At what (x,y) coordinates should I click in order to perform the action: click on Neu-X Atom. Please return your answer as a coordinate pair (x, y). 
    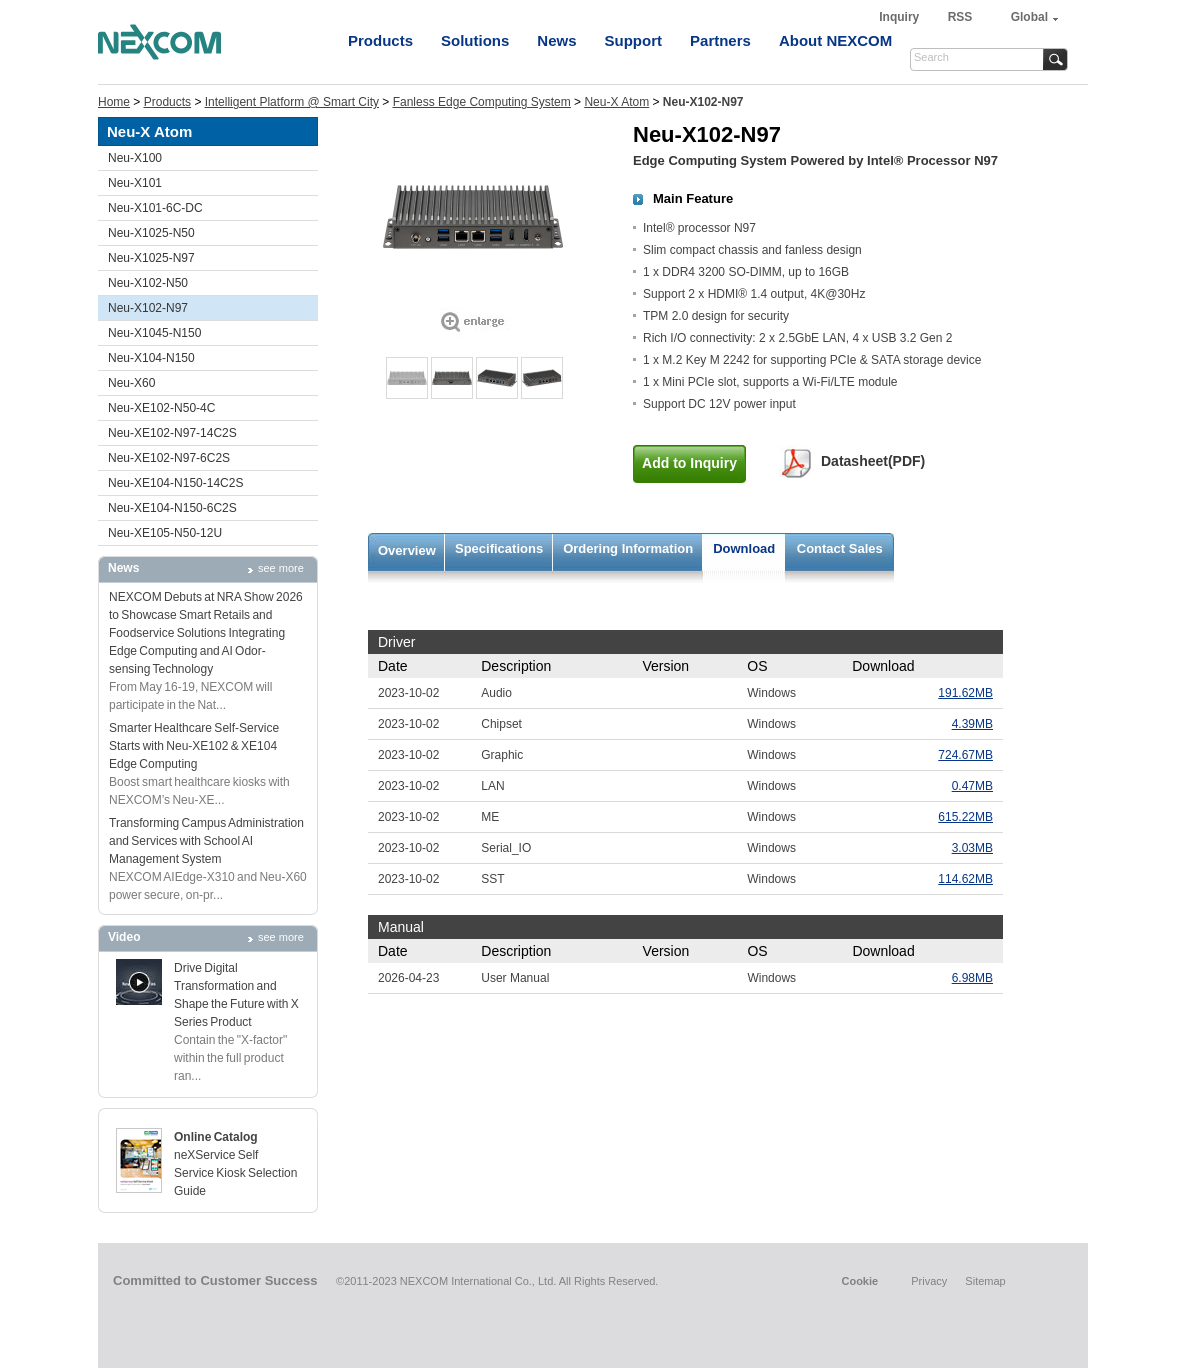
    Looking at the image, I should click on (616, 102).